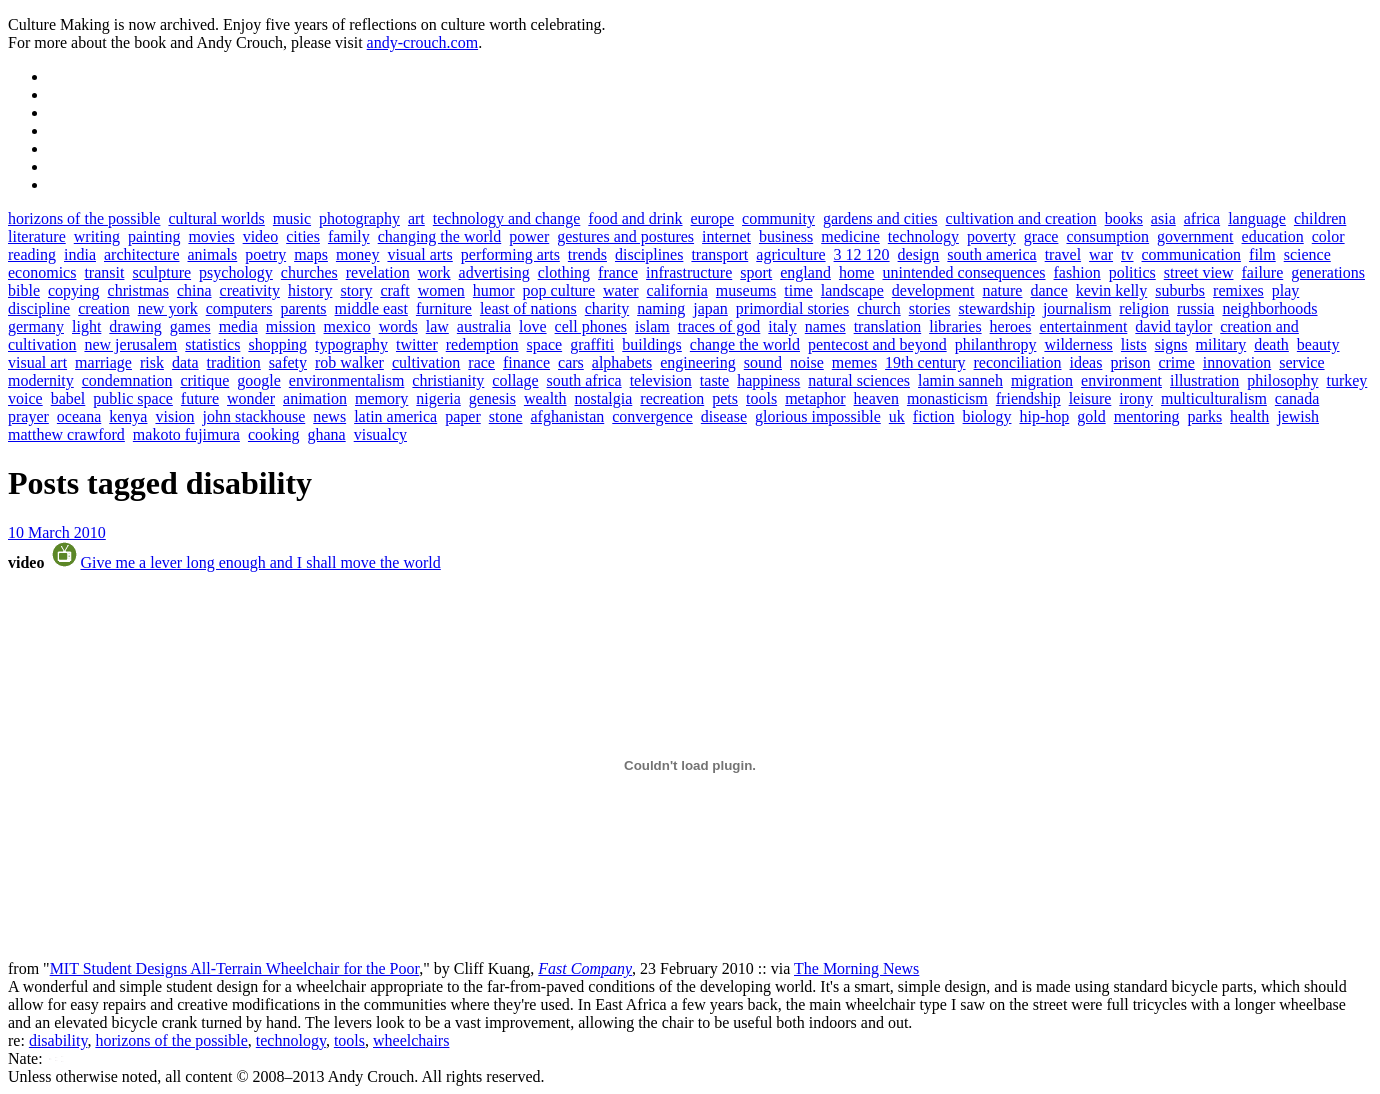  I want to click on john stackhouse, so click(254, 416).